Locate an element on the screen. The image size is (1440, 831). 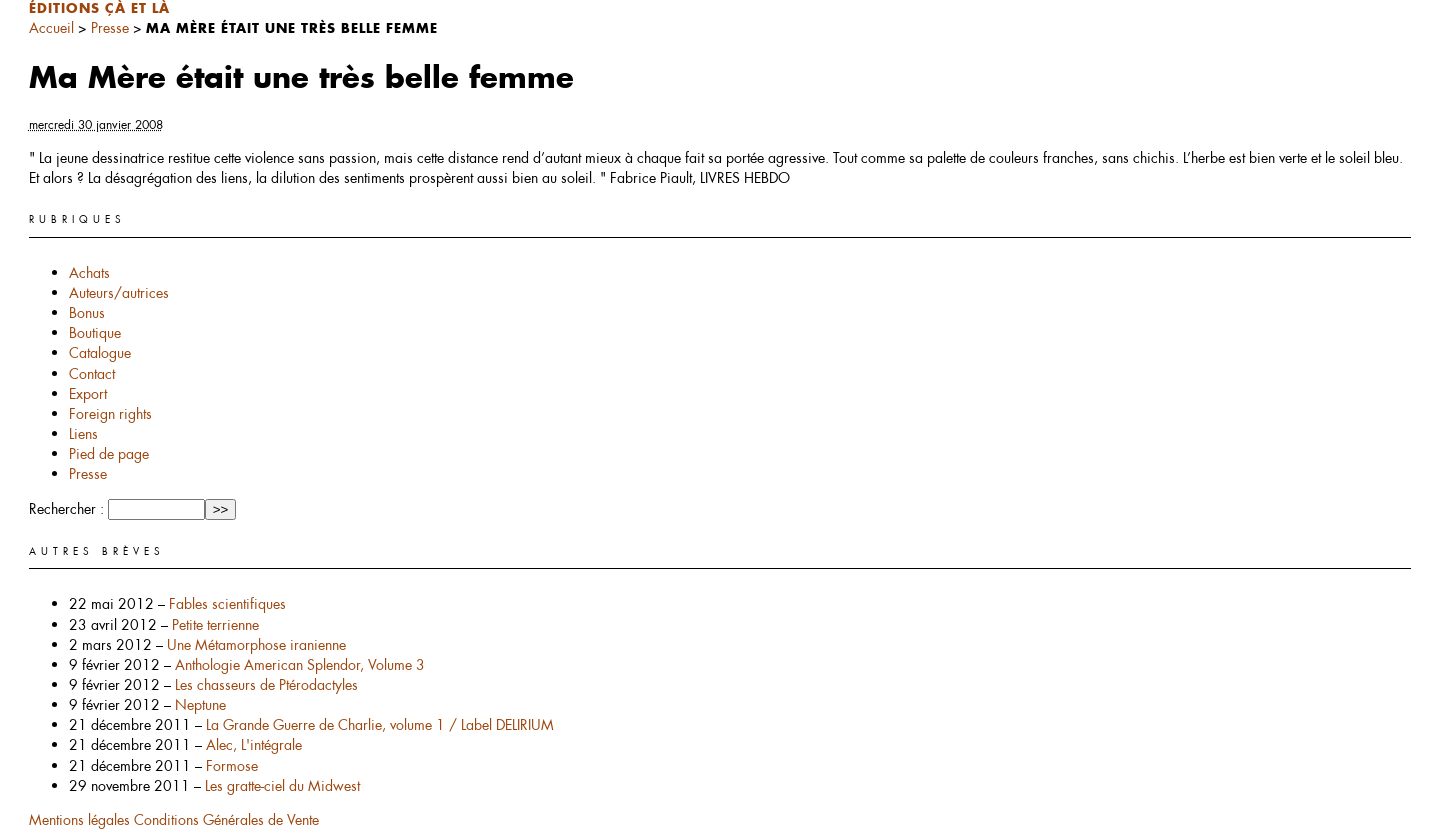
Auteurs/autrices is located at coordinates (119, 293).